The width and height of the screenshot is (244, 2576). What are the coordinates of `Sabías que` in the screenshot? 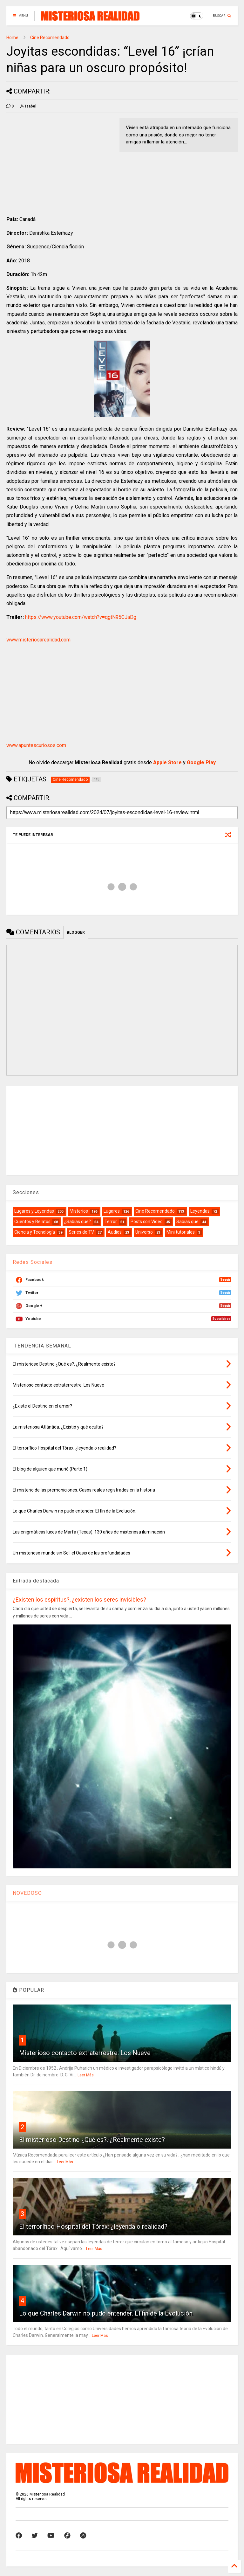 It's located at (187, 1221).